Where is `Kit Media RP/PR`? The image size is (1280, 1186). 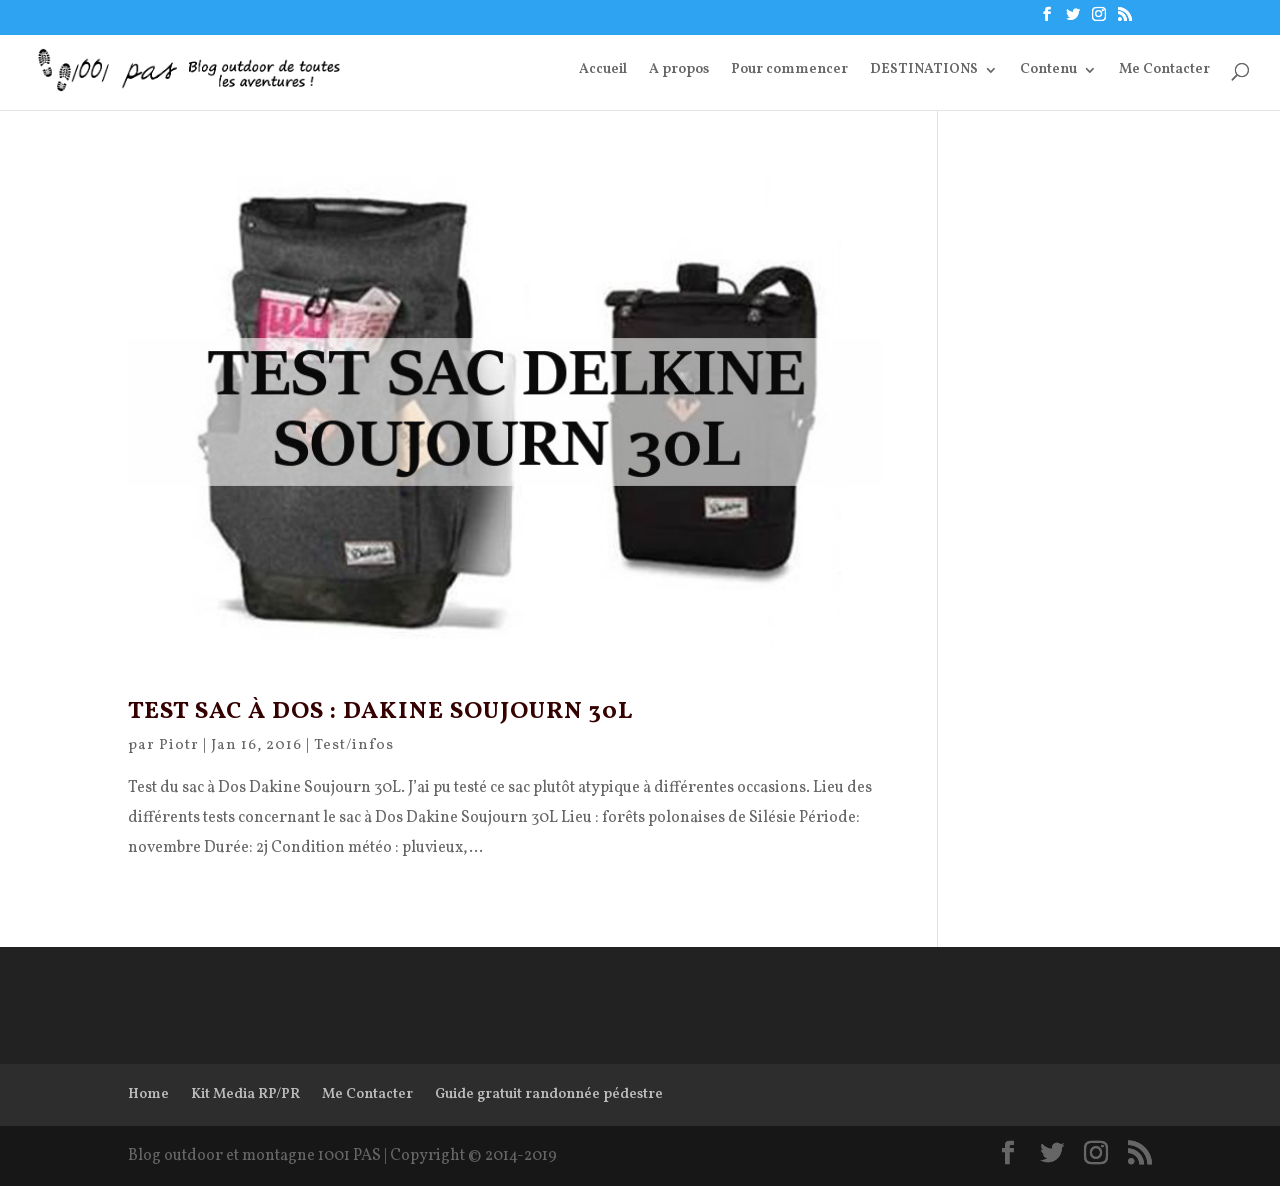
Kit Media RP/PR is located at coordinates (245, 1094).